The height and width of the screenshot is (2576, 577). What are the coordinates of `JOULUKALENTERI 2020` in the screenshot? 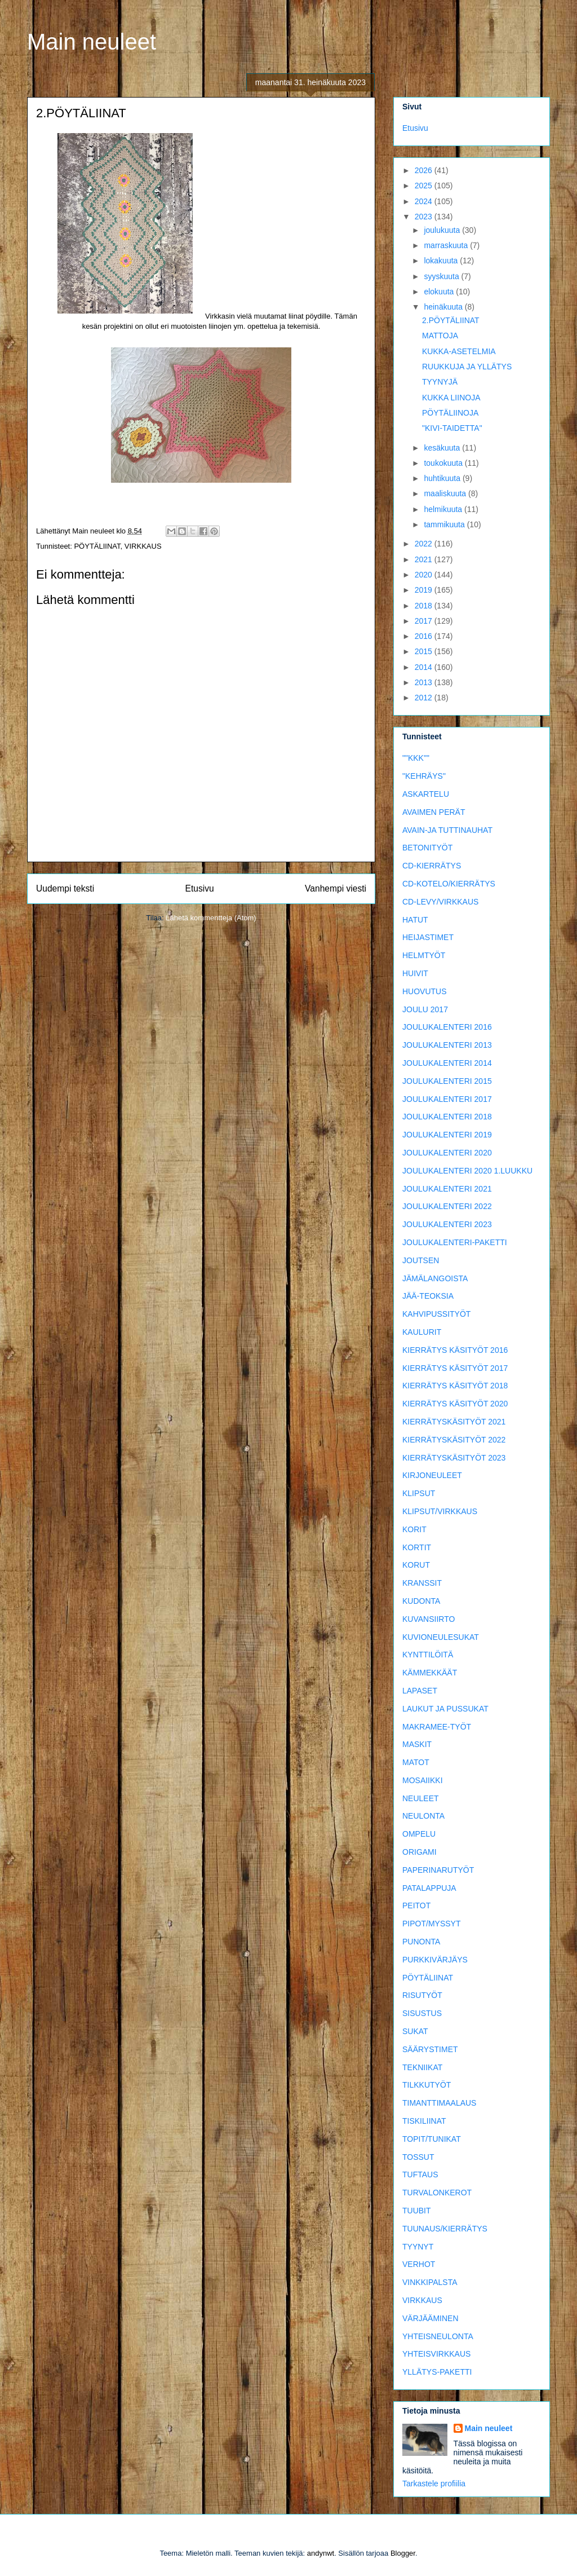 It's located at (447, 1152).